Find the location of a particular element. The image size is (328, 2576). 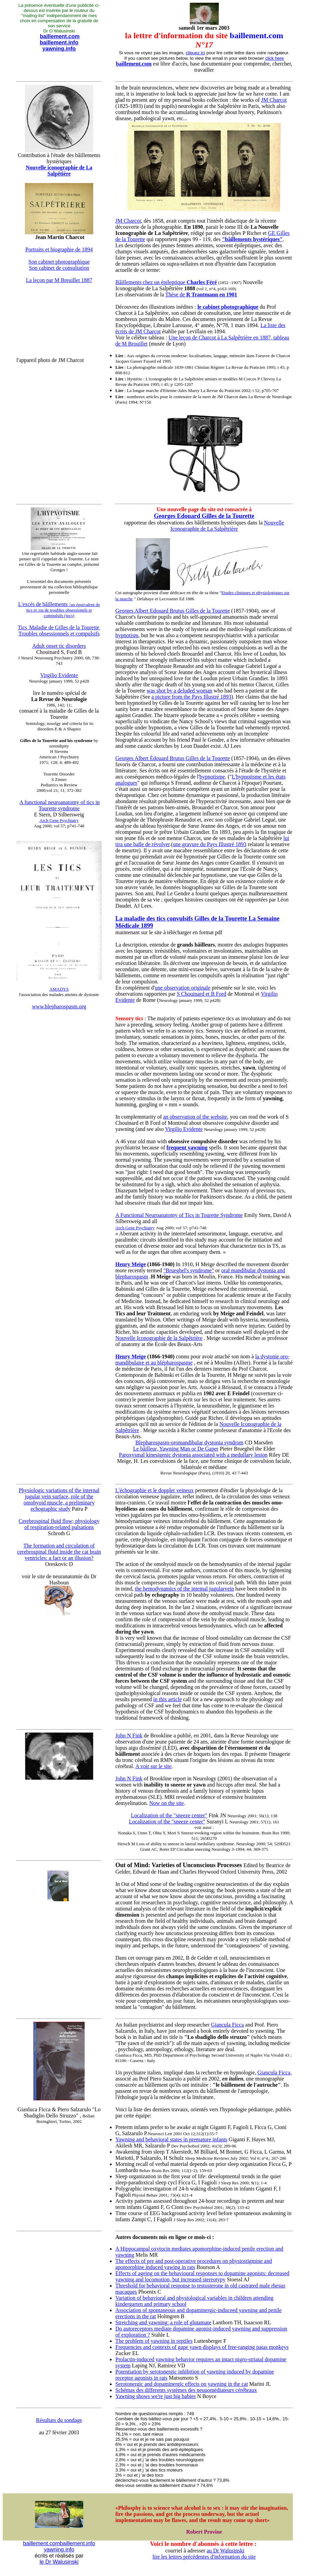

Thèse de is located at coordinates (201, 294).